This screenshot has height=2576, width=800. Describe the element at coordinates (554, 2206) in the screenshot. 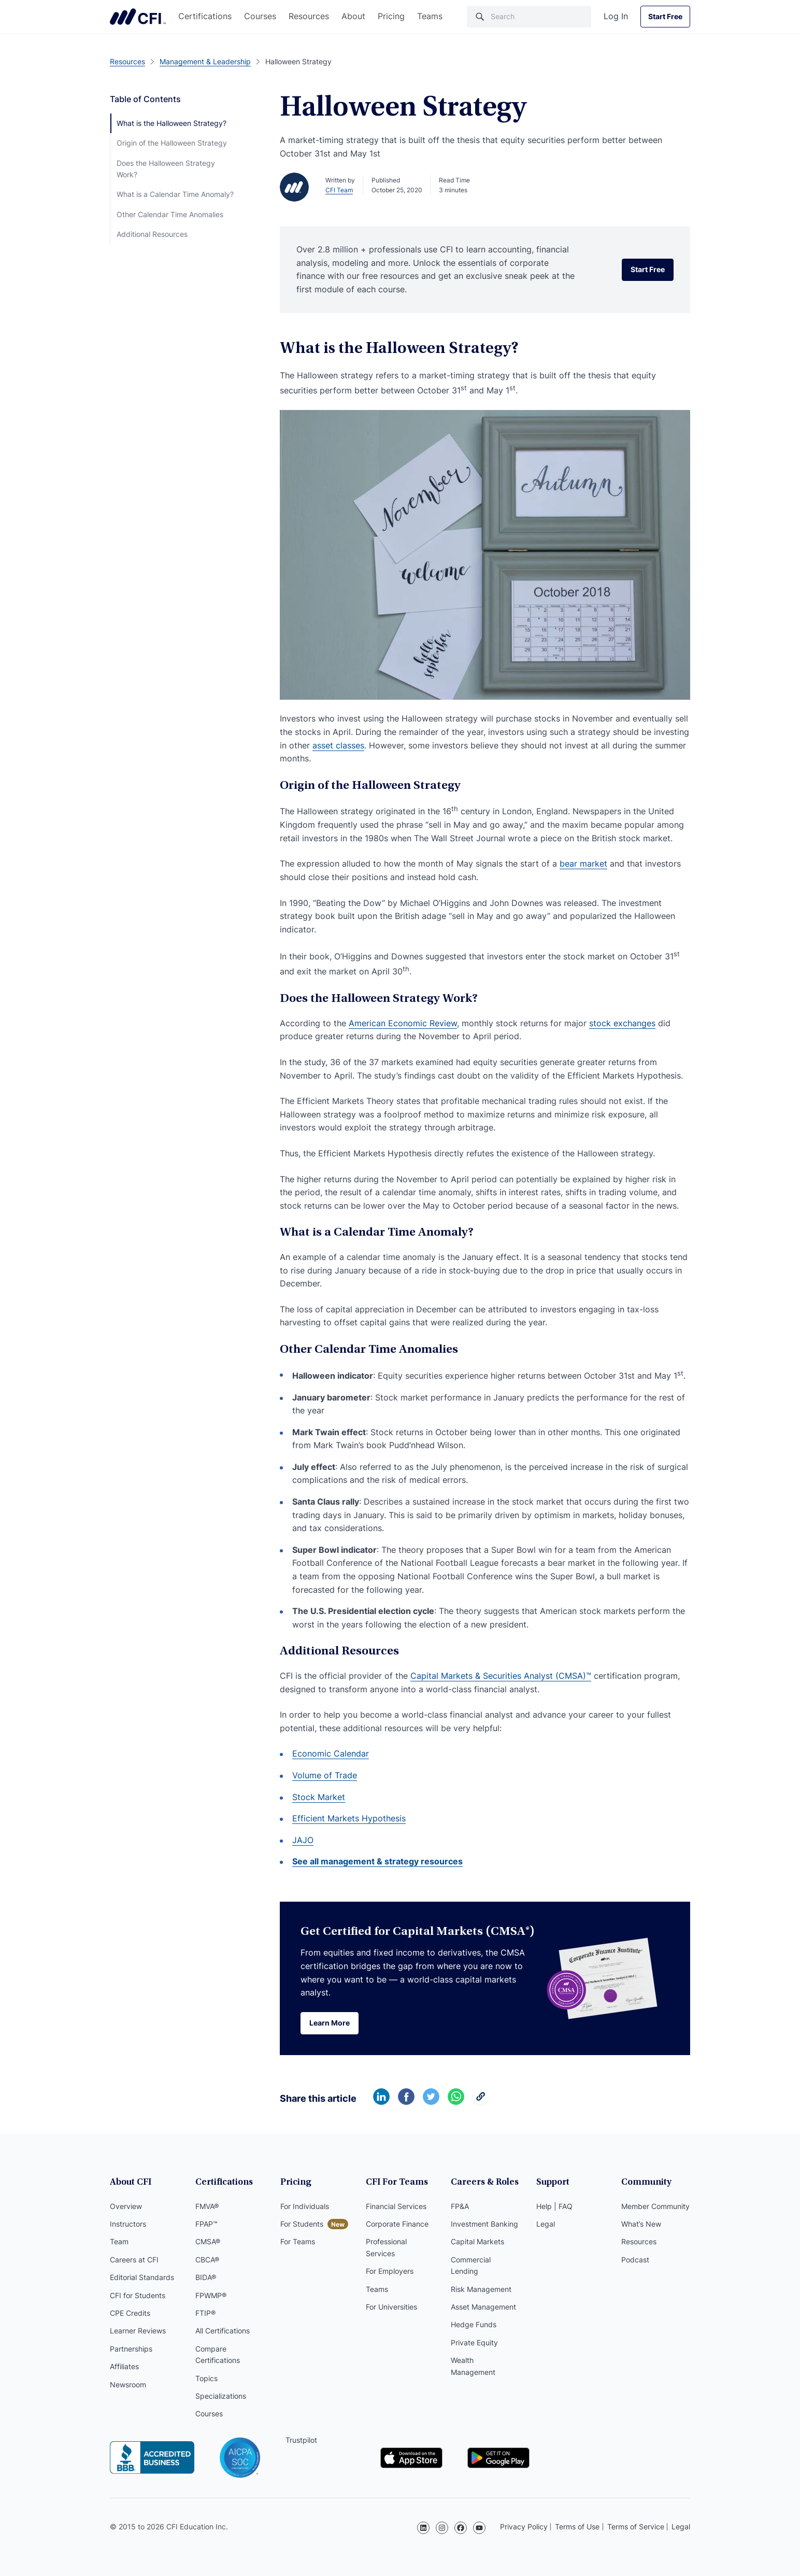

I see `Help | FAQ` at that location.